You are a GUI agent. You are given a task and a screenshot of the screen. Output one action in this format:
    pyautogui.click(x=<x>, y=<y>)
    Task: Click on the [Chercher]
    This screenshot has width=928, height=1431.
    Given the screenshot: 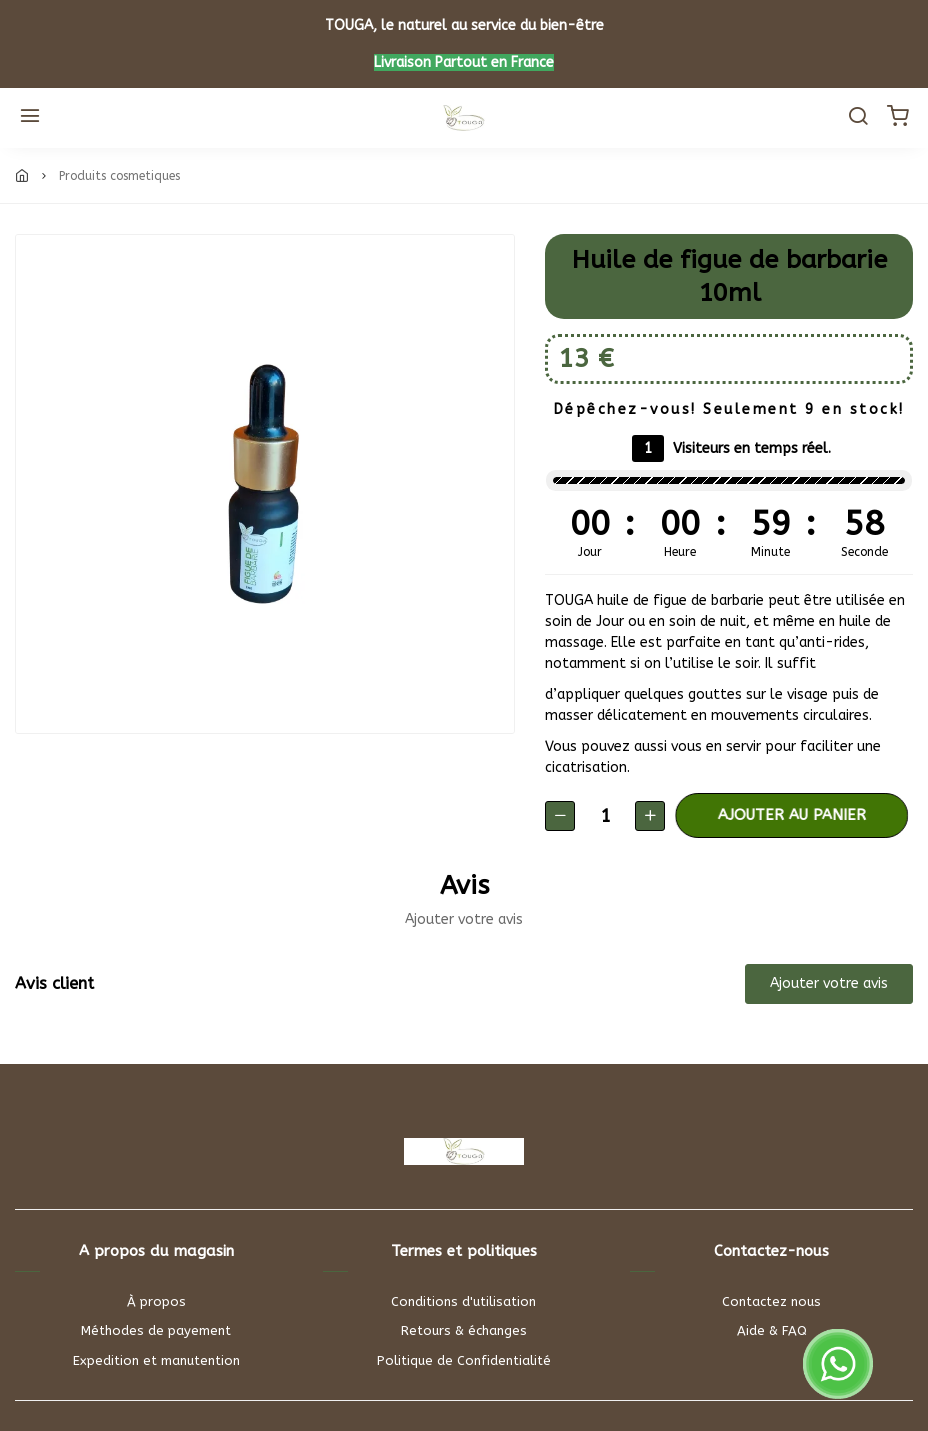 What is the action you would take?
    pyautogui.click(x=858, y=118)
    